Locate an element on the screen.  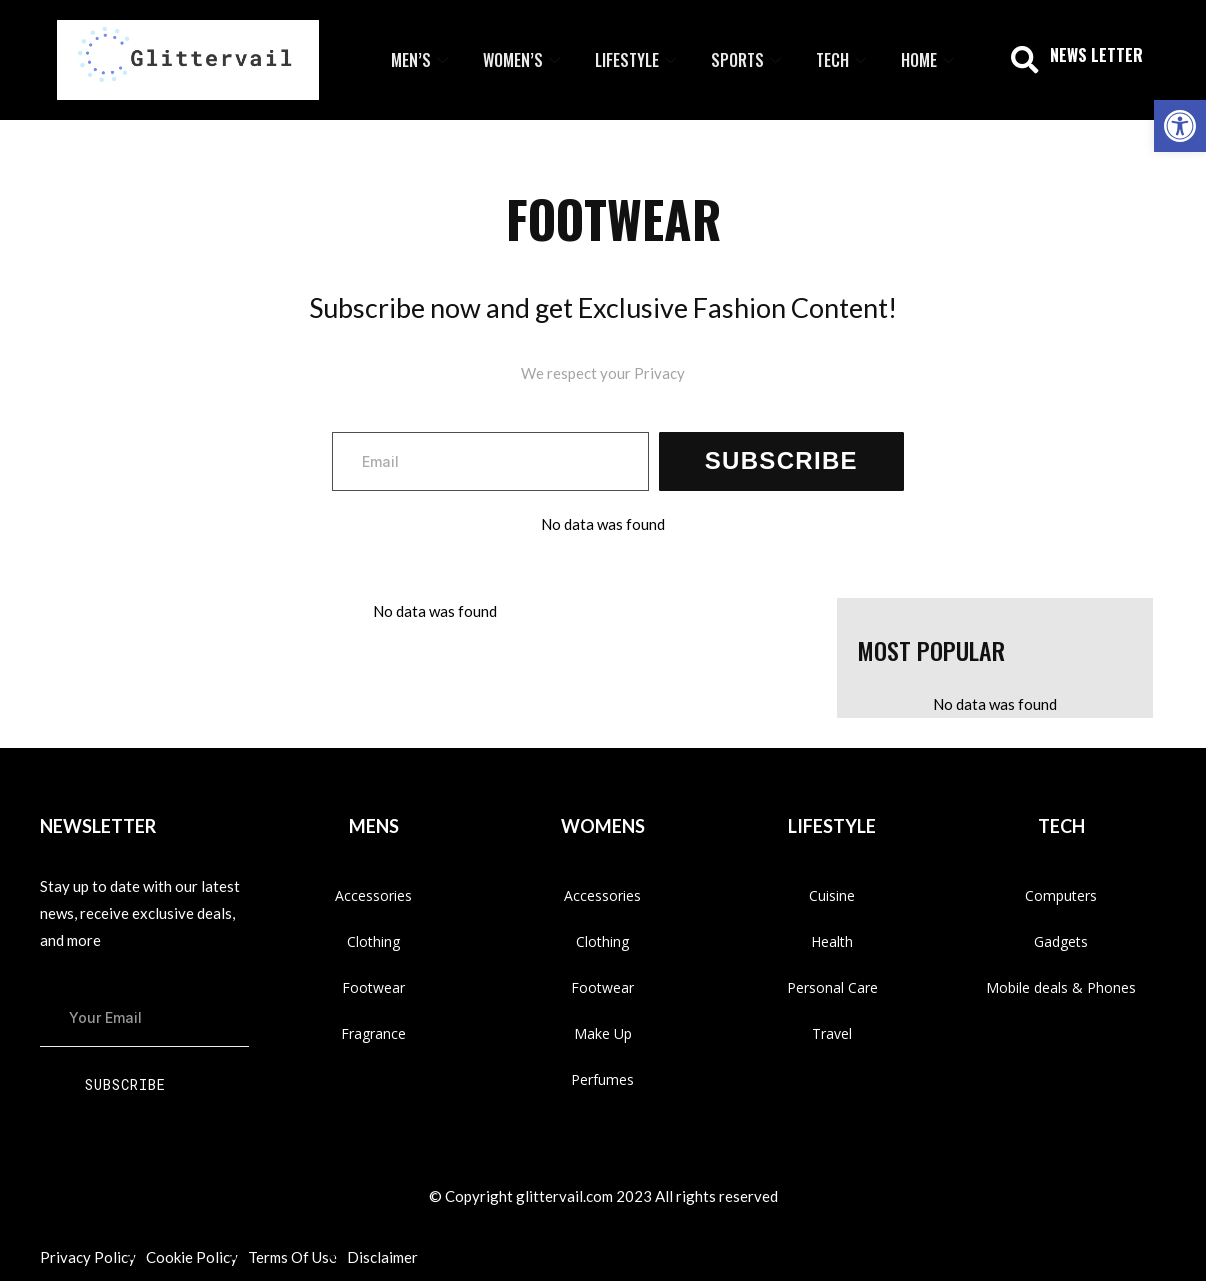
Sports is located at coordinates (748, 60).